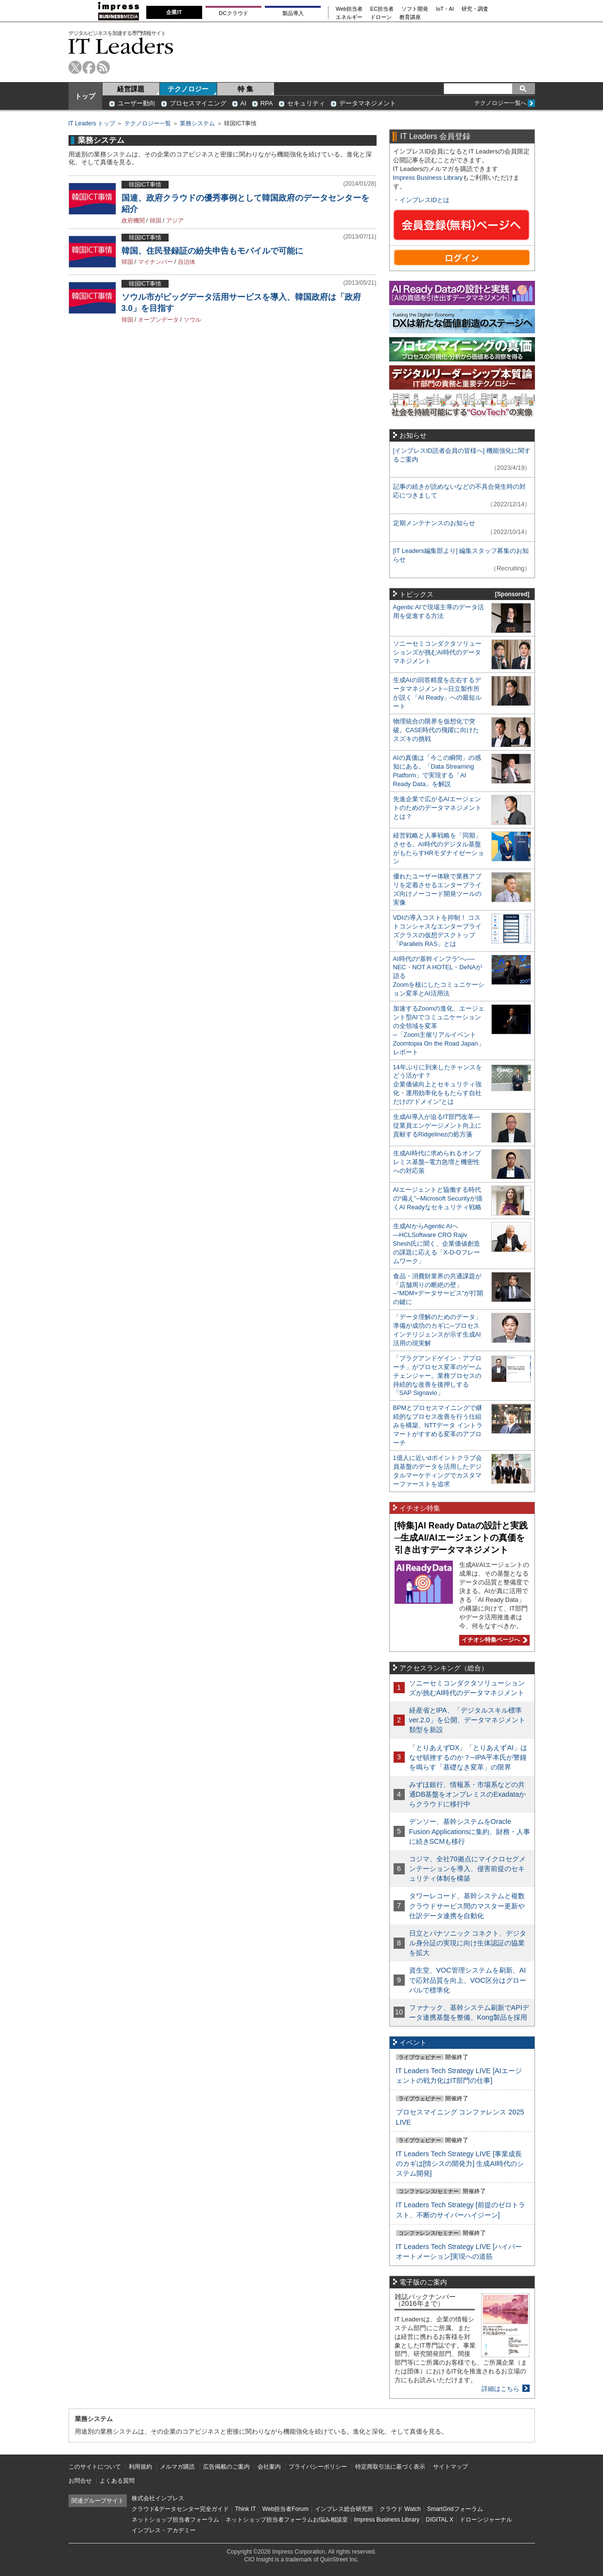 This screenshot has height=2576, width=603. Describe the element at coordinates (475, 9) in the screenshot. I see `研究・調査` at that location.